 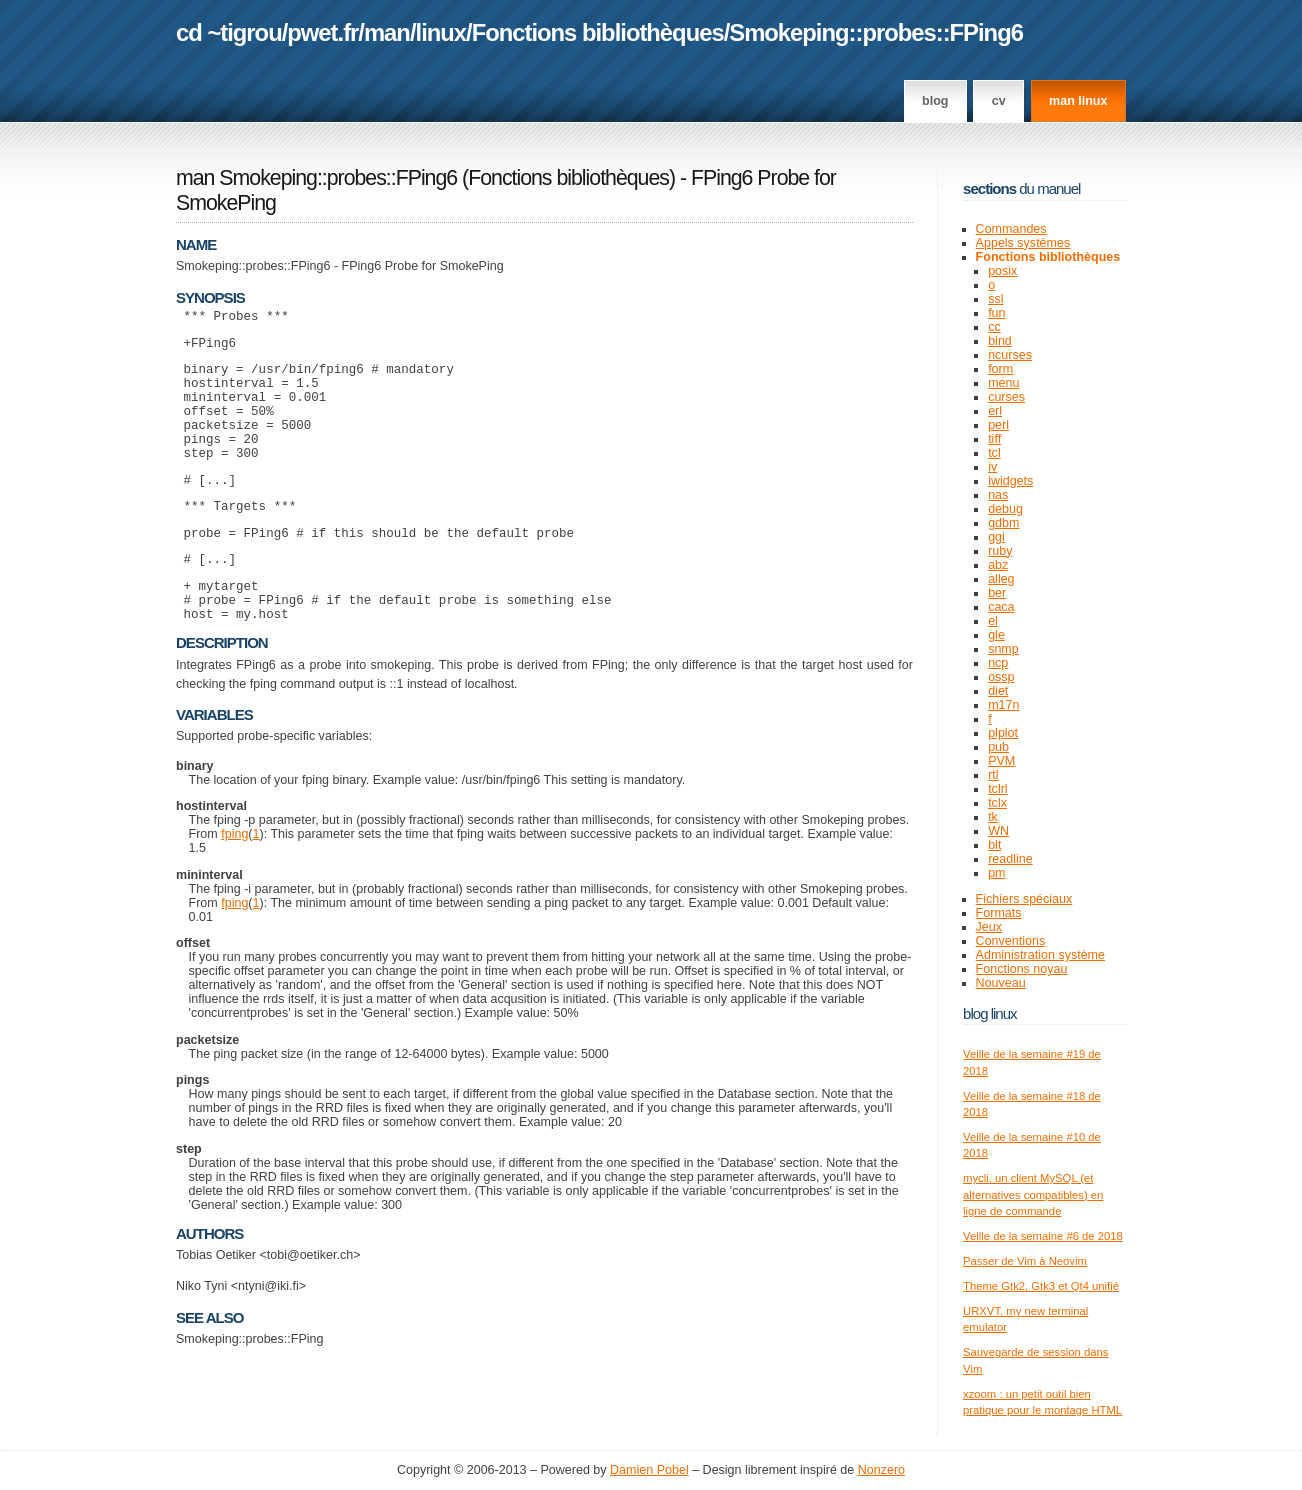 I want to click on Theme Gtk2, Gtk3 et Qt4 unifié, so click(x=1041, y=1286).